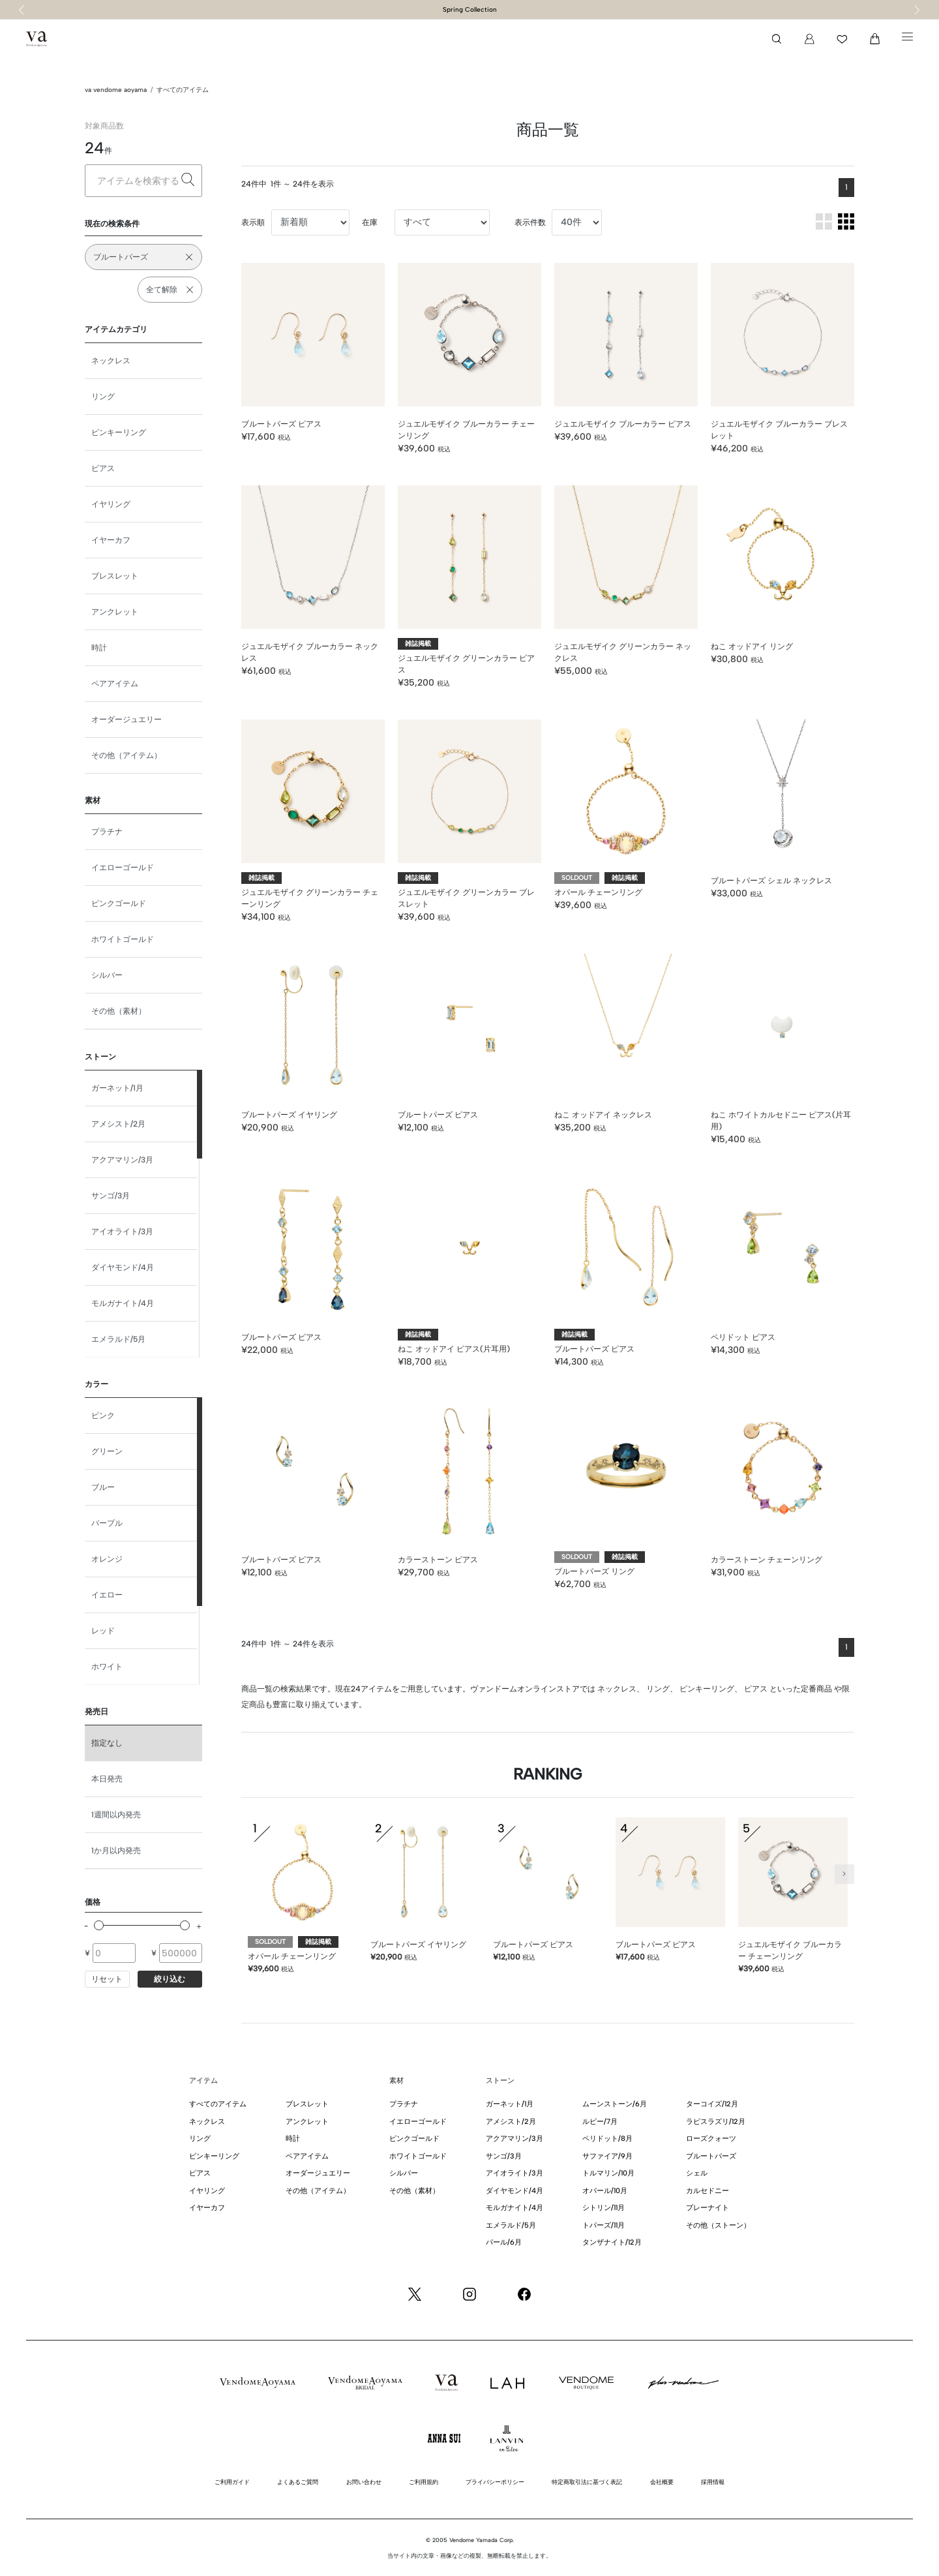 The image size is (939, 2576). What do you see at coordinates (107, 1559) in the screenshot?
I see `オレンジ` at bounding box center [107, 1559].